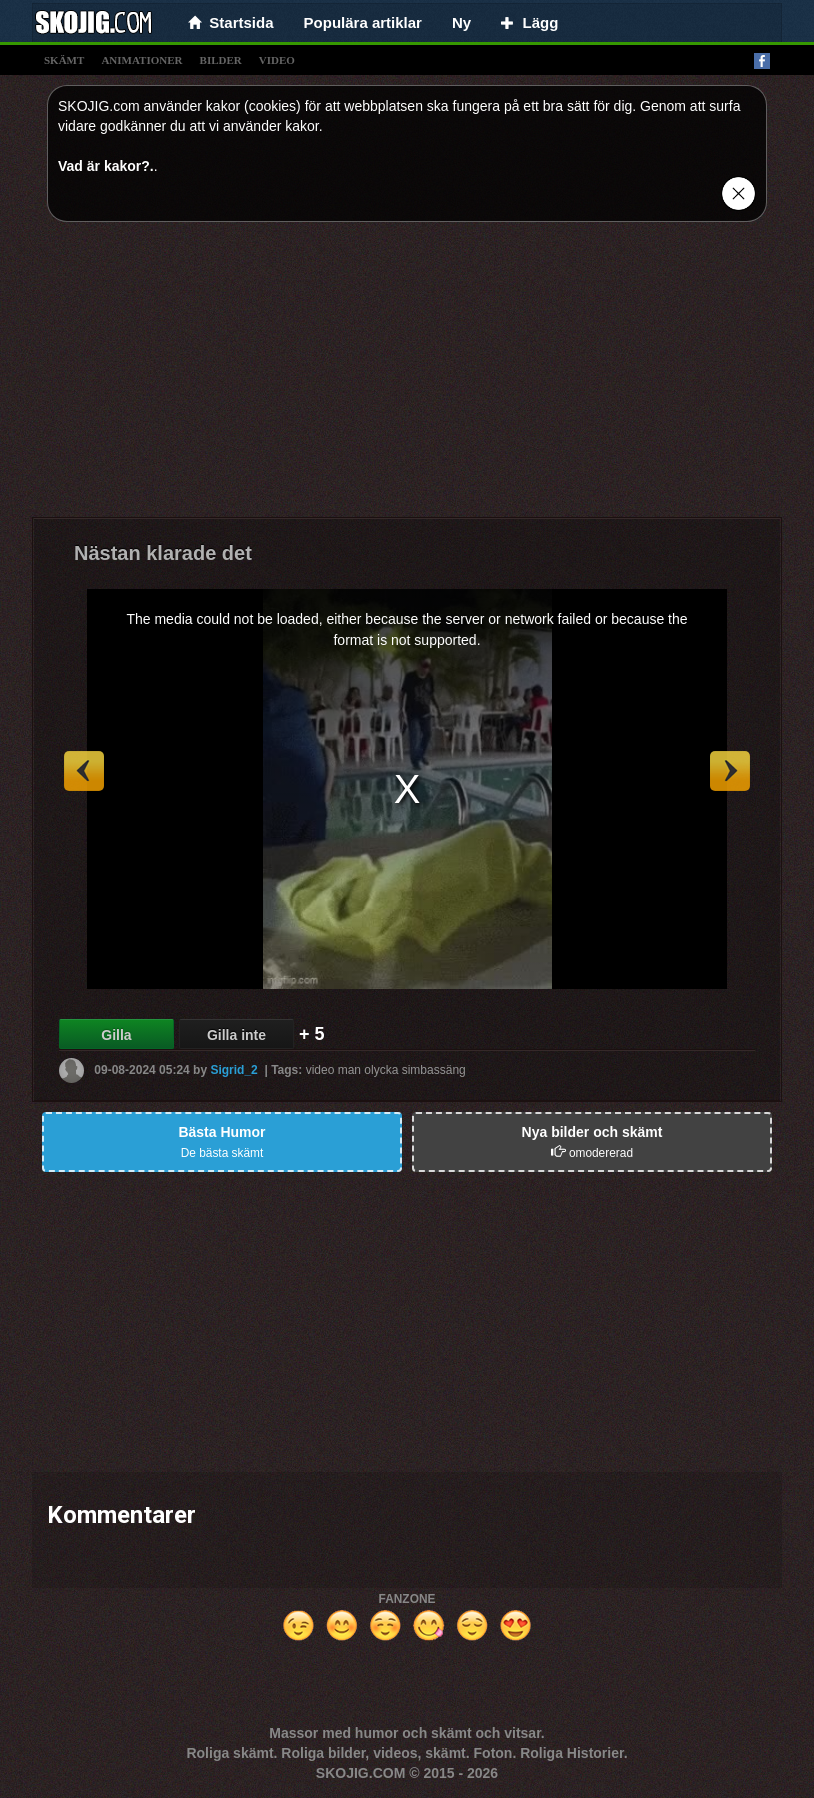  Describe the element at coordinates (461, 22) in the screenshot. I see `Ny` at that location.